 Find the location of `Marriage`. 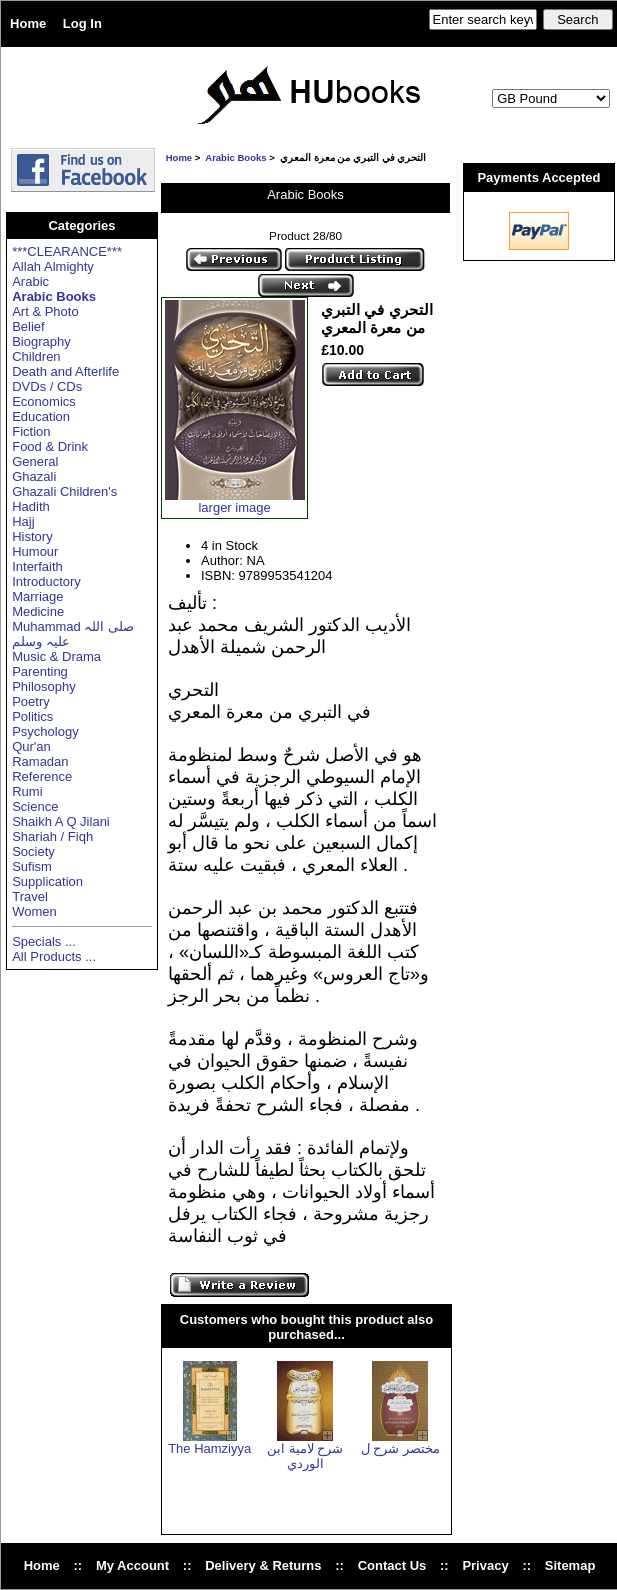

Marriage is located at coordinates (37, 596).